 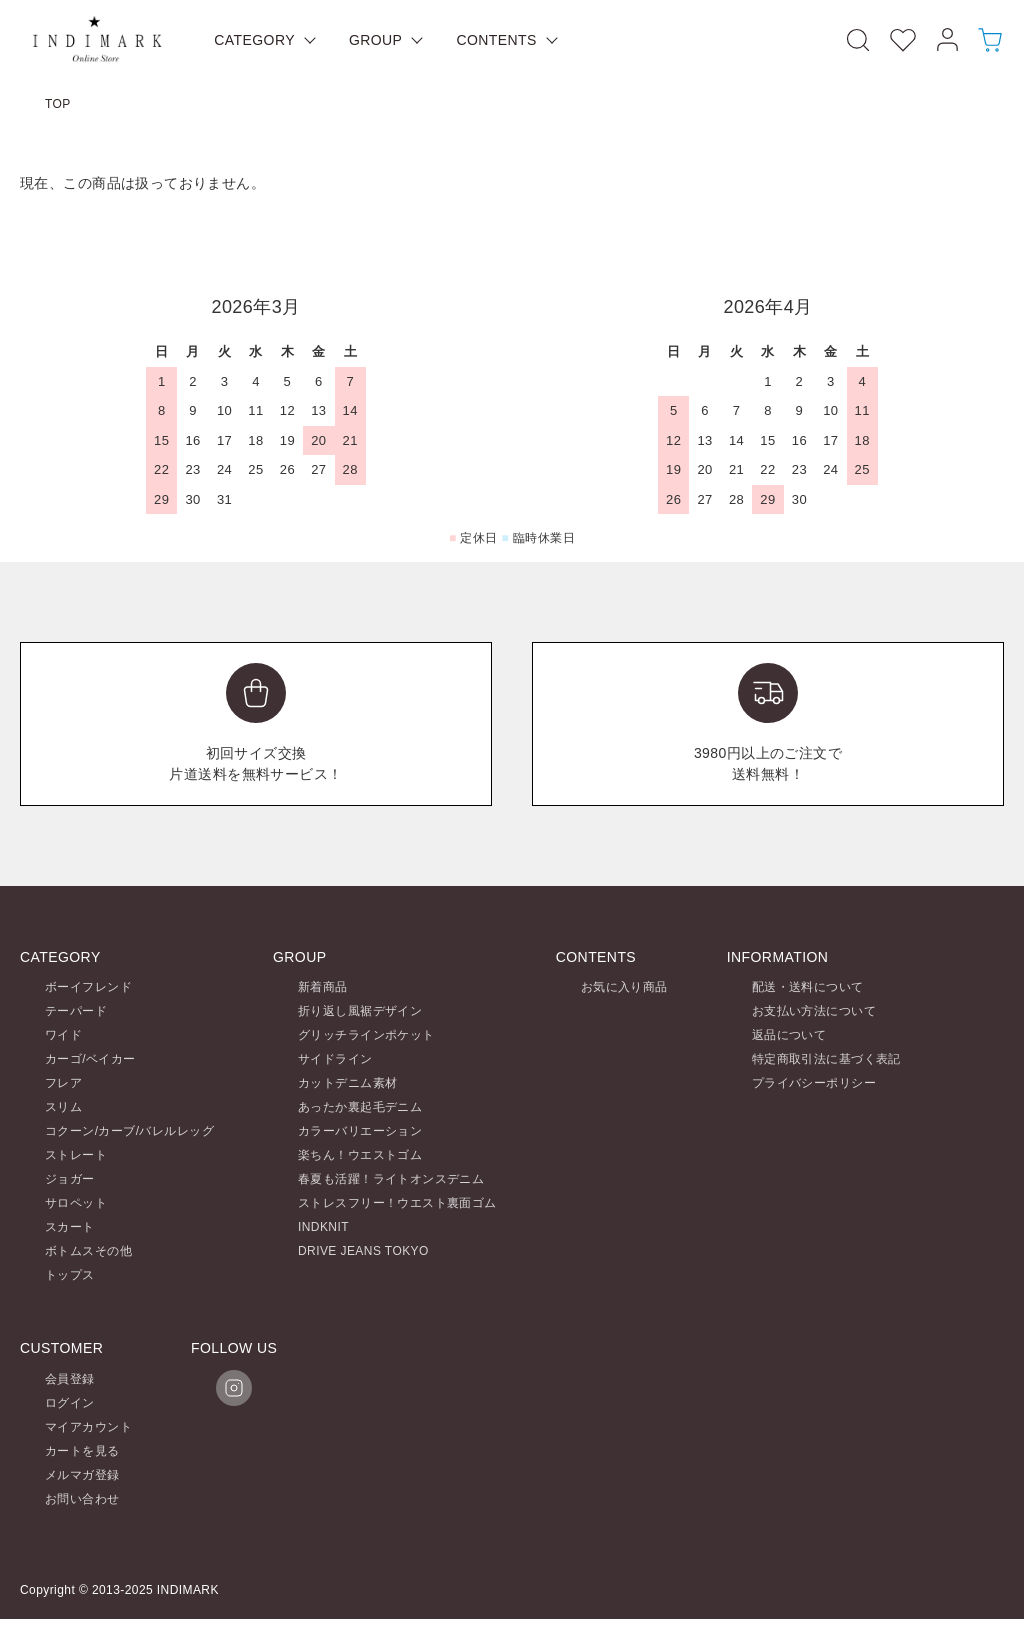 I want to click on カートを見る, so click(x=82, y=1451).